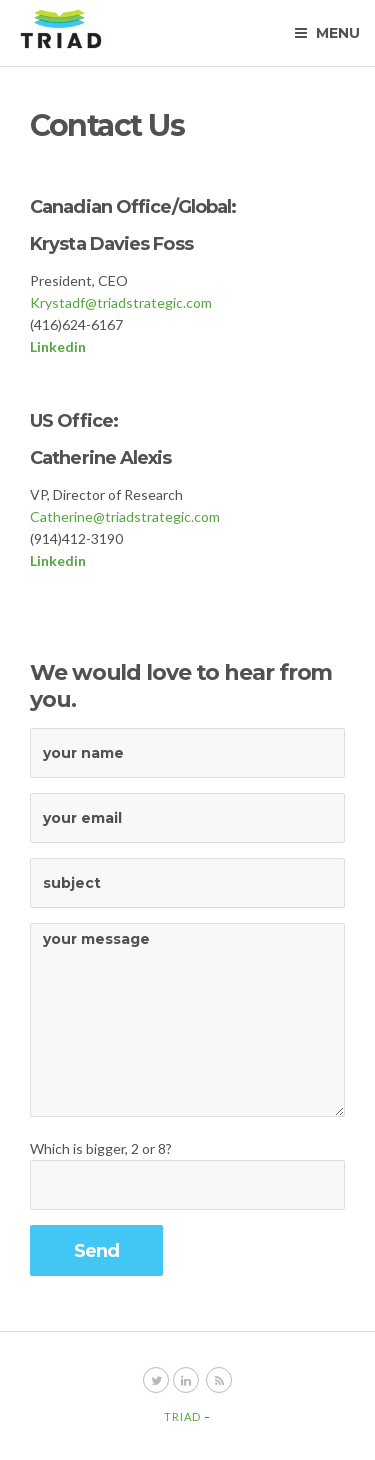 This screenshot has height=1460, width=375. What do you see at coordinates (121, 302) in the screenshot?
I see `Krystadf@triadstrategic.com` at bounding box center [121, 302].